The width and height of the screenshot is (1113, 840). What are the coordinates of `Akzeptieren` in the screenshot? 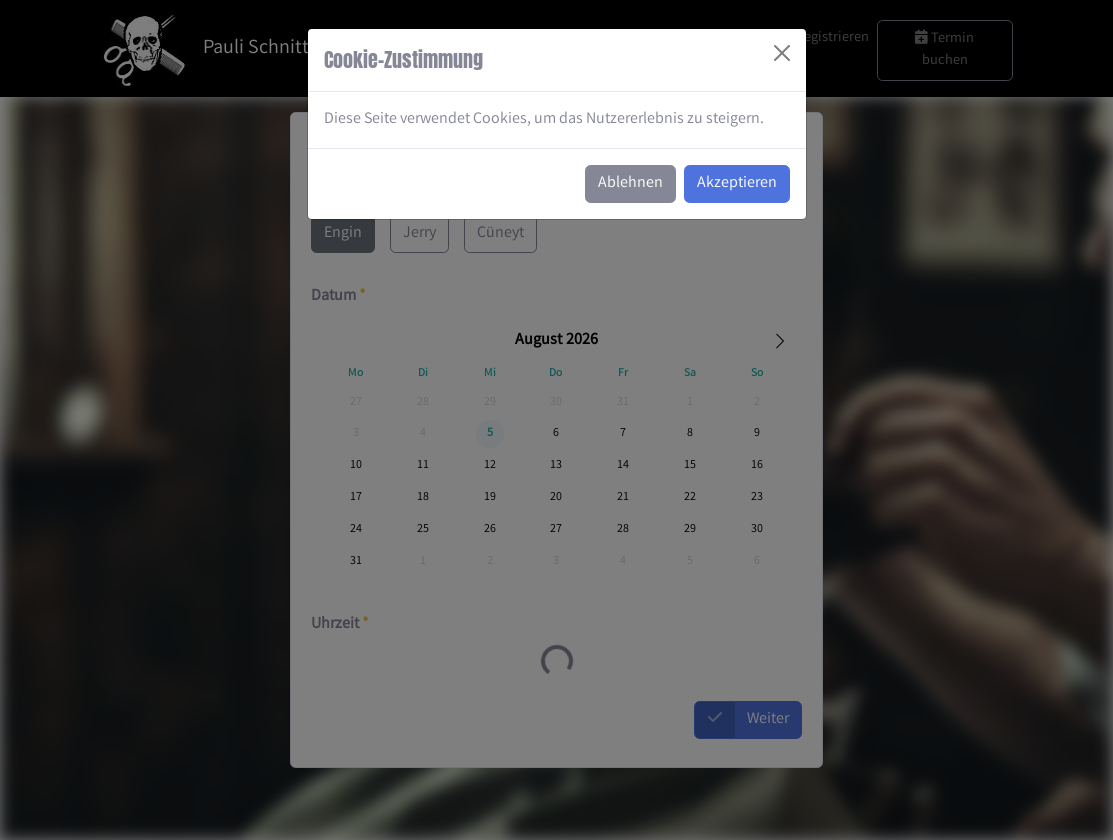 It's located at (737, 183).